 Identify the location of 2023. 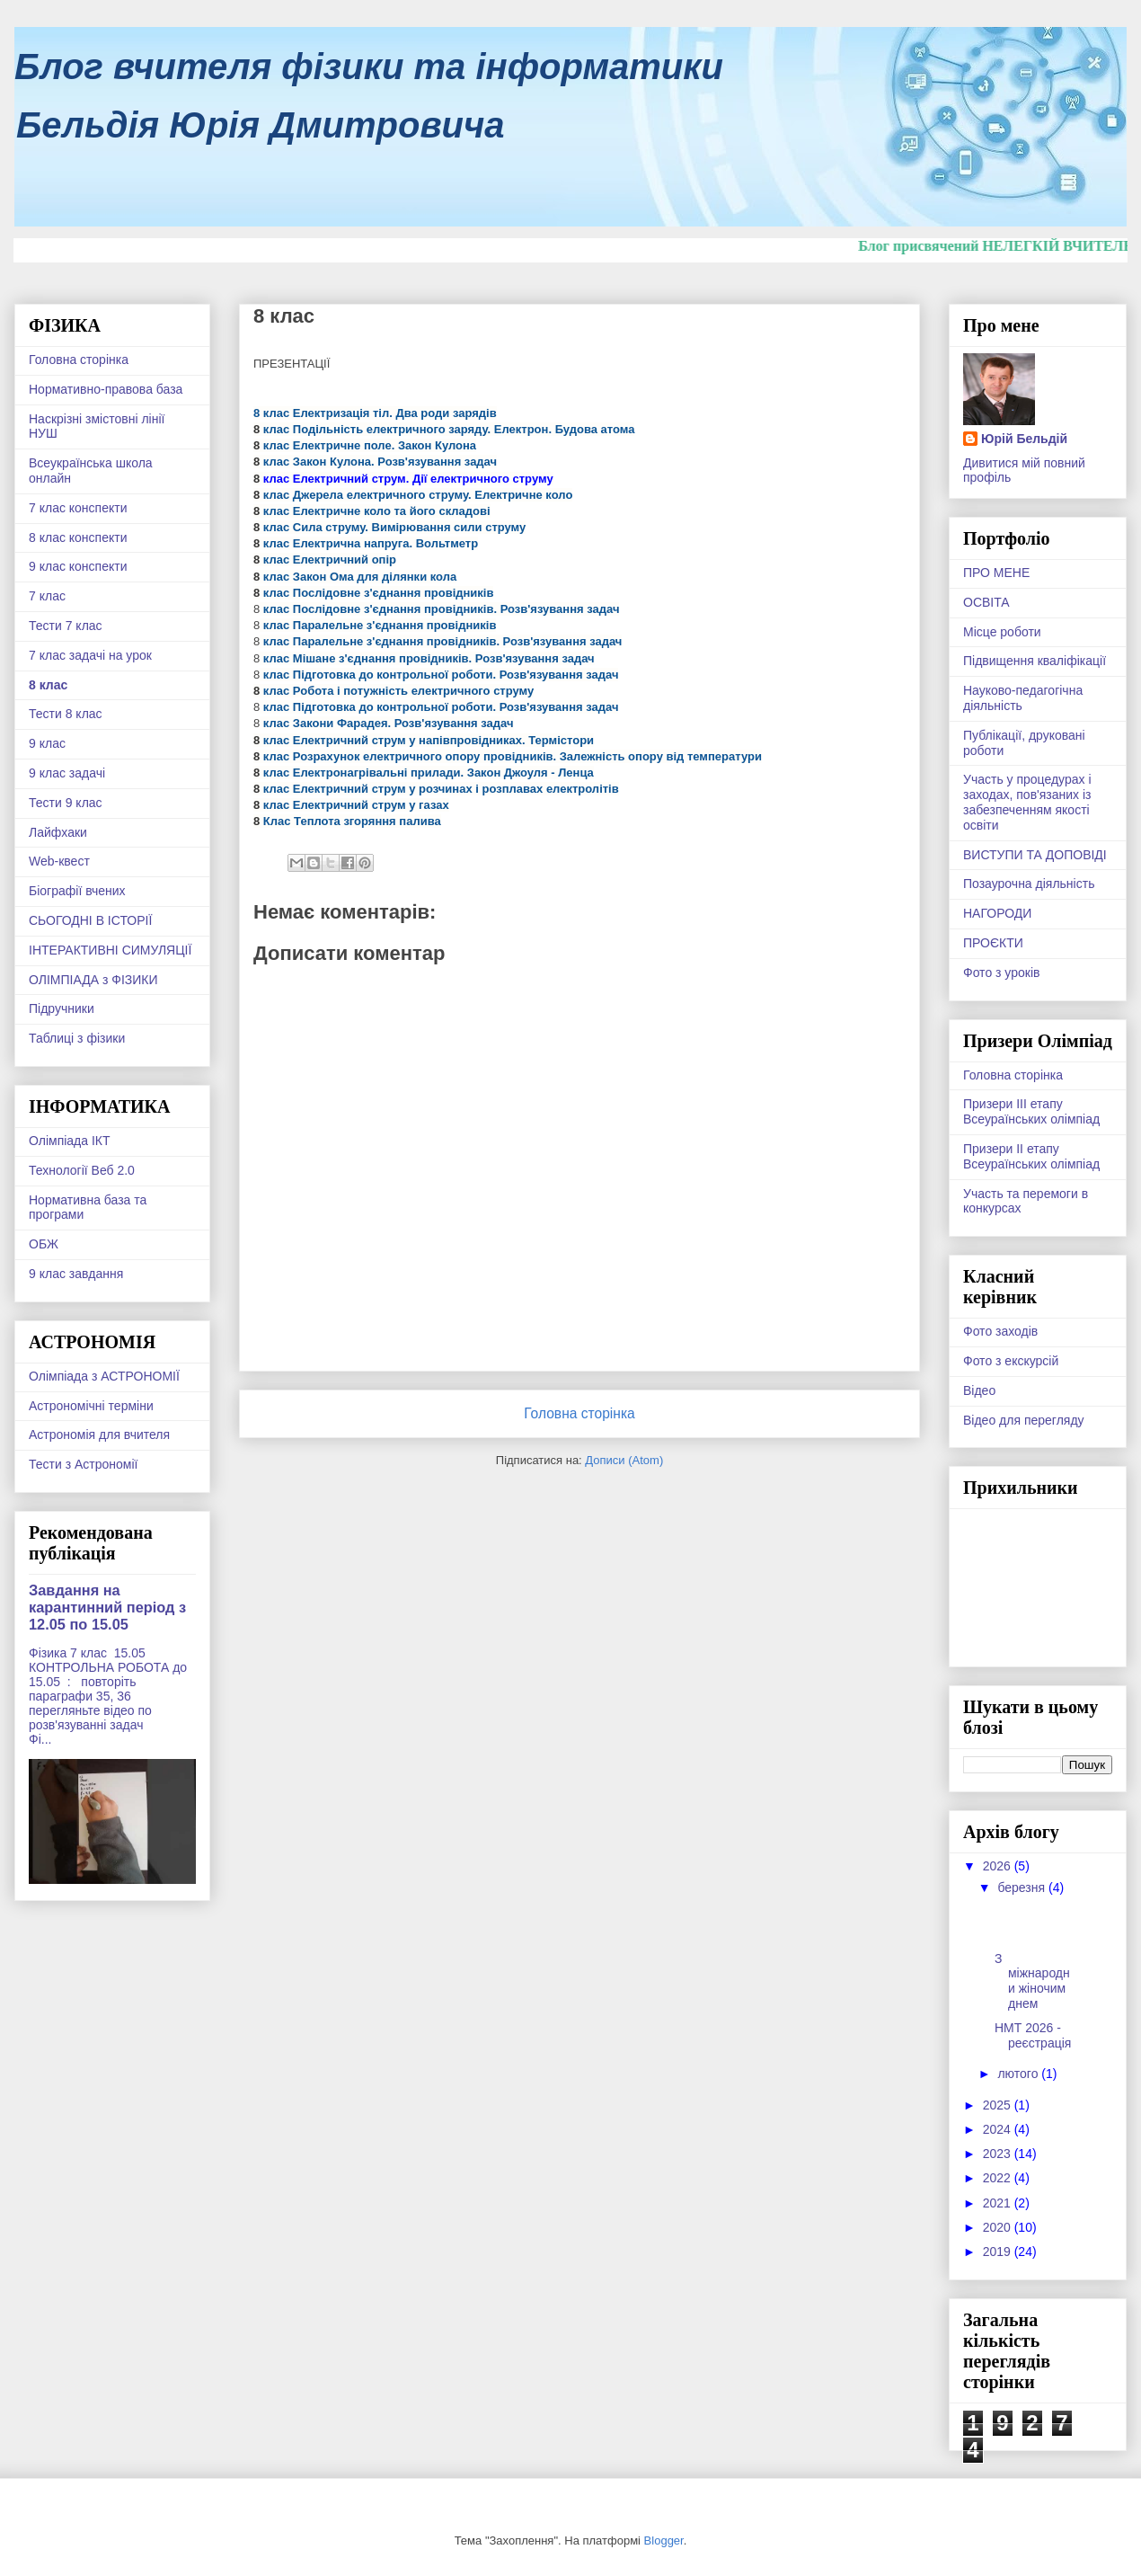
(998, 2153).